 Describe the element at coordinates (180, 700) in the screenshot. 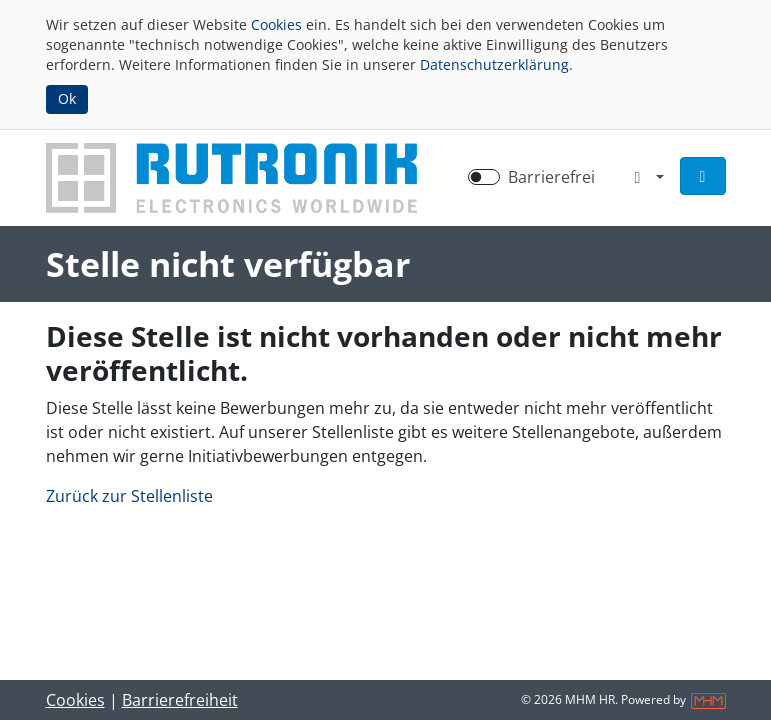

I see `Barrierefreiheit` at that location.